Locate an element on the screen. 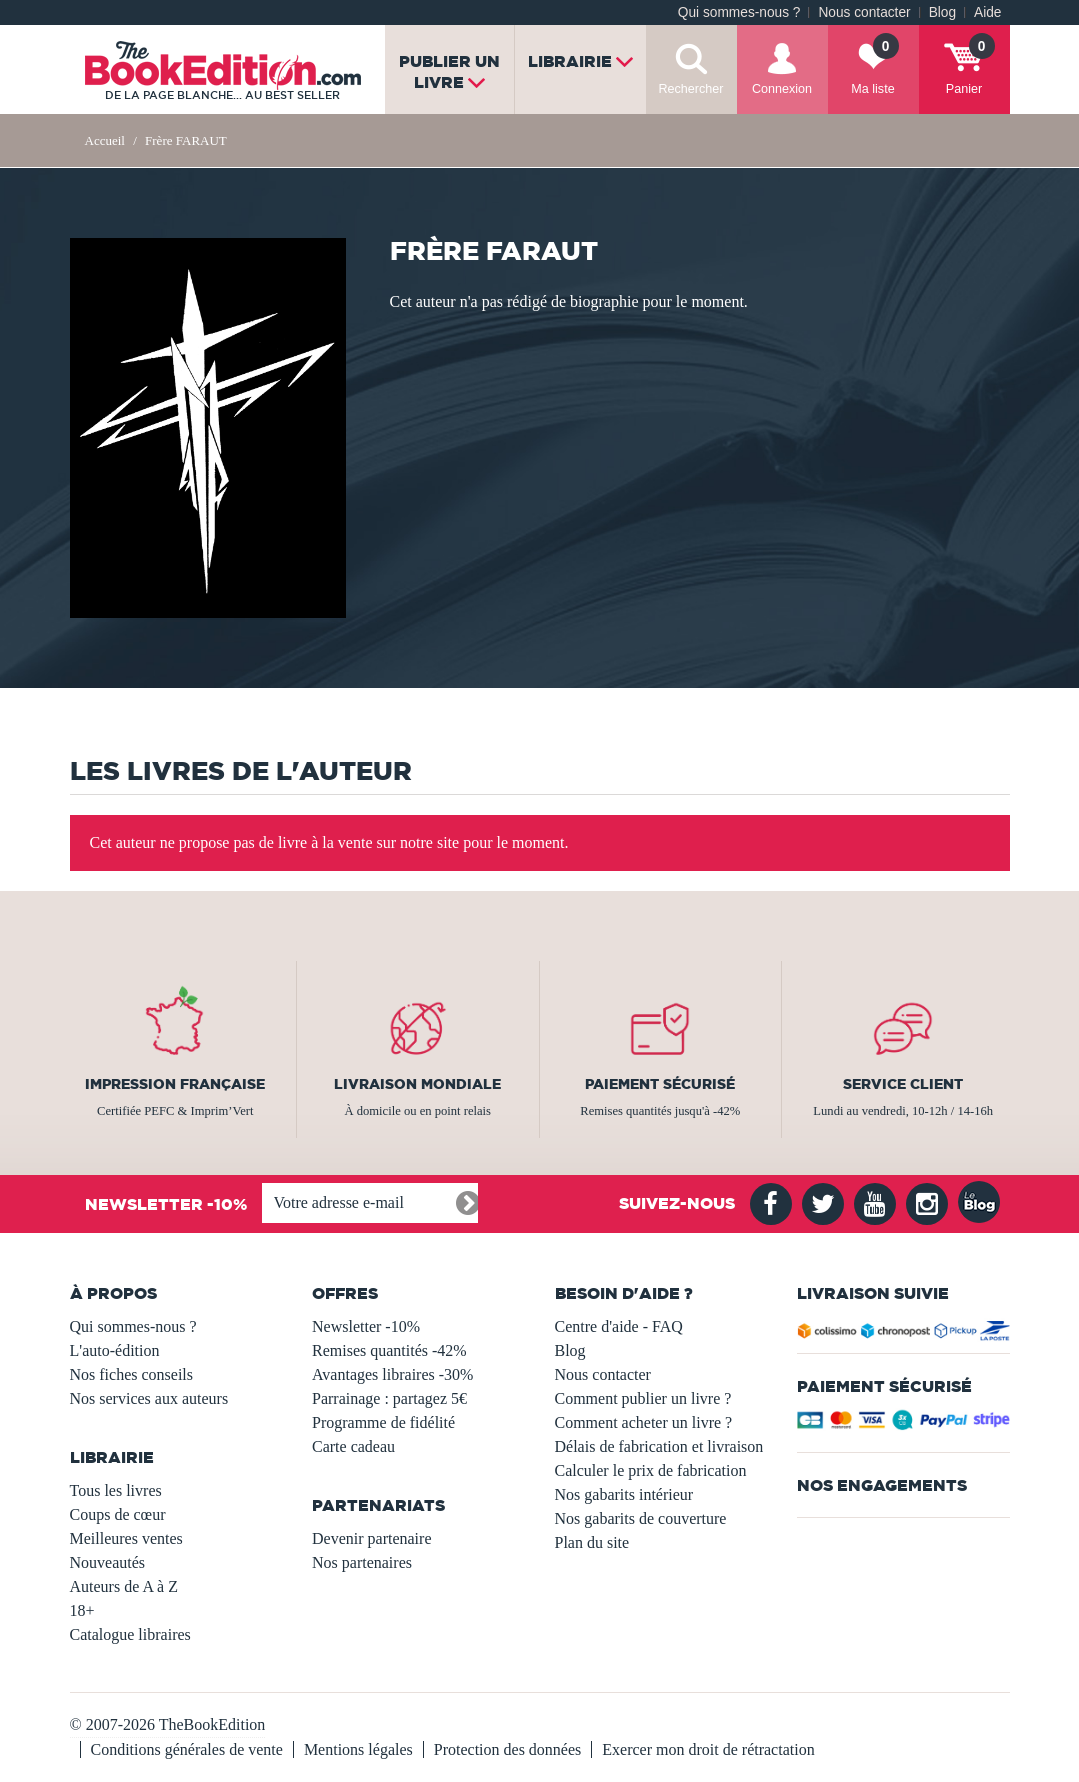 This screenshot has width=1079, height=1782. Nos fiches conseils is located at coordinates (132, 1374).